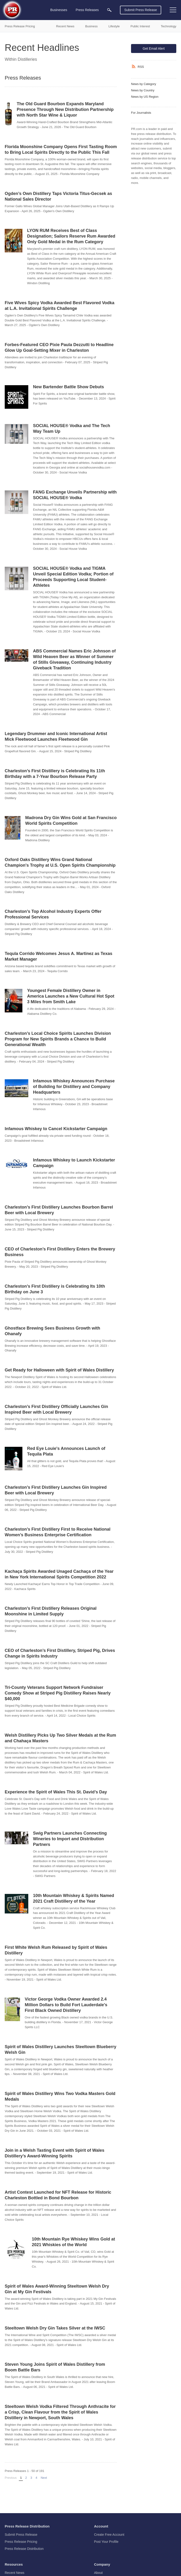 This screenshot has width=181, height=2576. What do you see at coordinates (58, 1039) in the screenshot?
I see `Charleston’s Local Choice Spirits Launches Division Program for New Spirits Brands a Chance to Build Generational Wealth` at bounding box center [58, 1039].